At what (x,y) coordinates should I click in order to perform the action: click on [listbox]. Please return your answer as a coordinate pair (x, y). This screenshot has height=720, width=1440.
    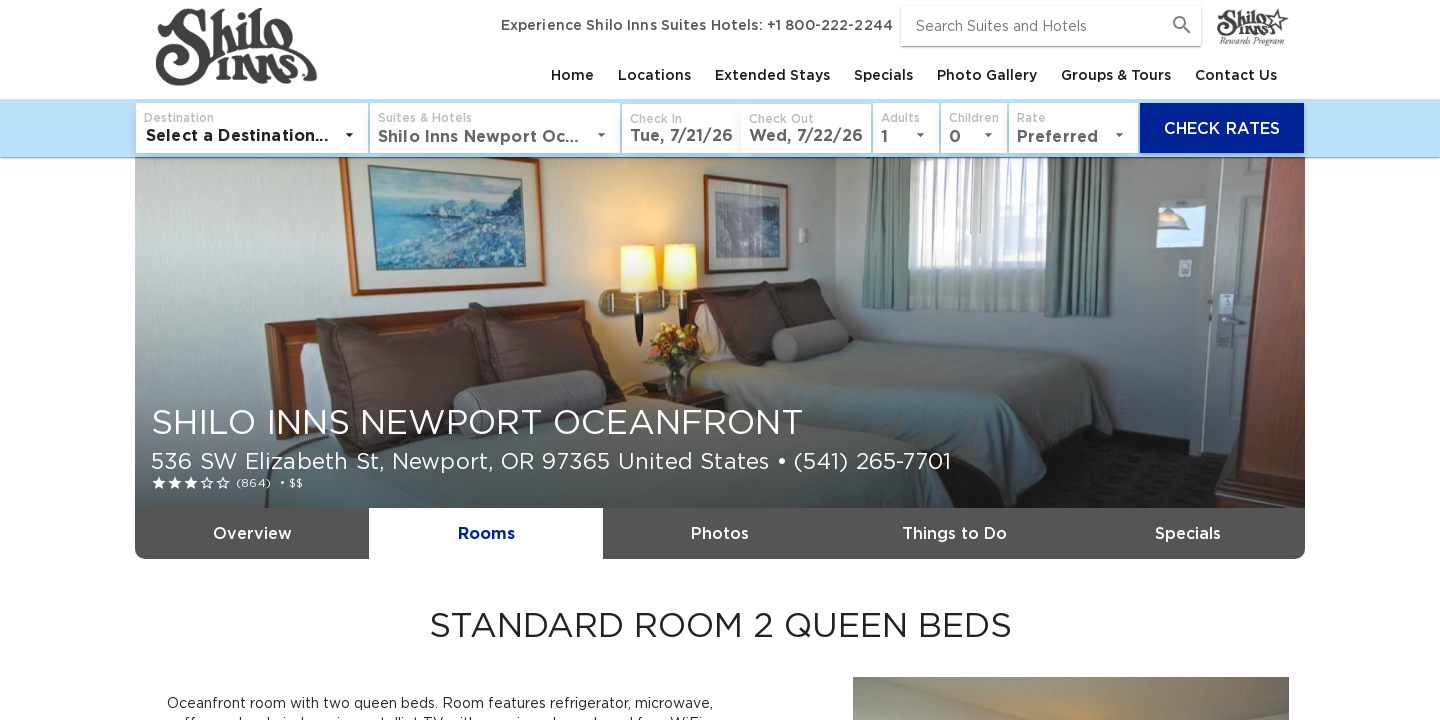
    Looking at the image, I should click on (261, 135).